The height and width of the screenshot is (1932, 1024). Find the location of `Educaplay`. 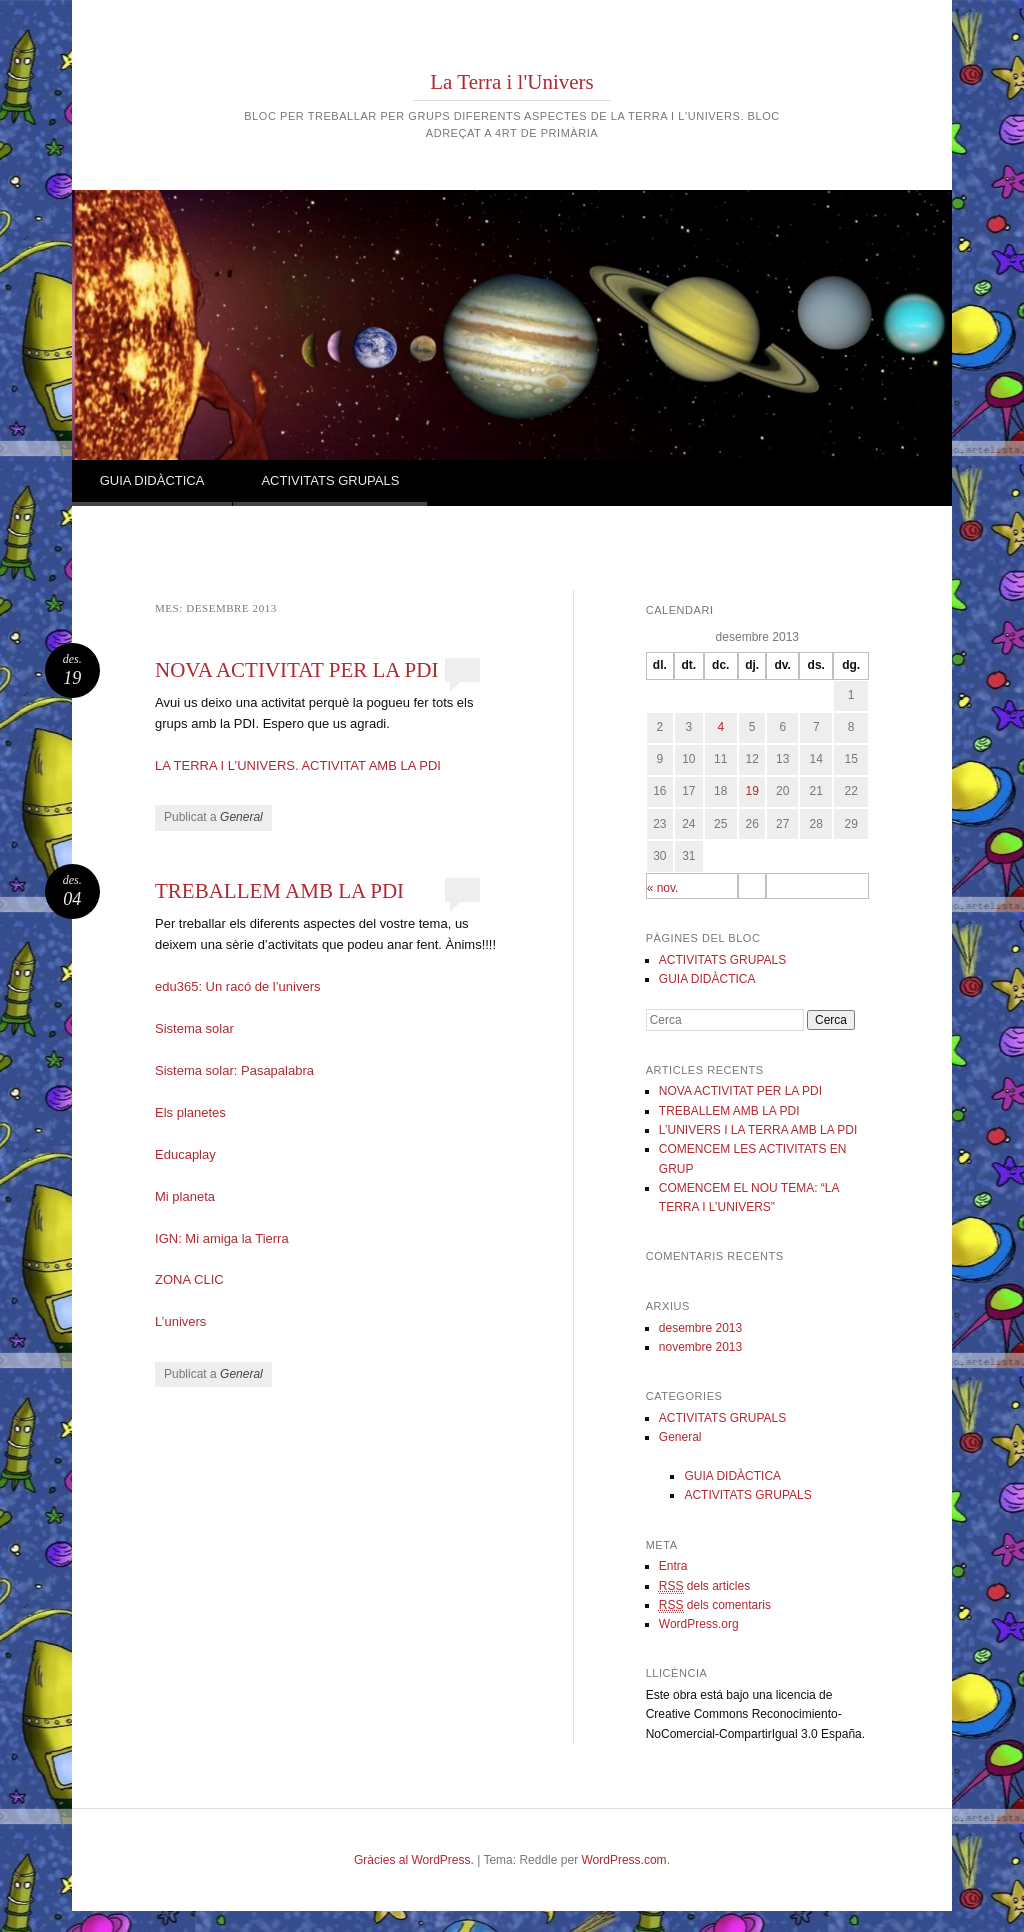

Educaplay is located at coordinates (185, 1154).